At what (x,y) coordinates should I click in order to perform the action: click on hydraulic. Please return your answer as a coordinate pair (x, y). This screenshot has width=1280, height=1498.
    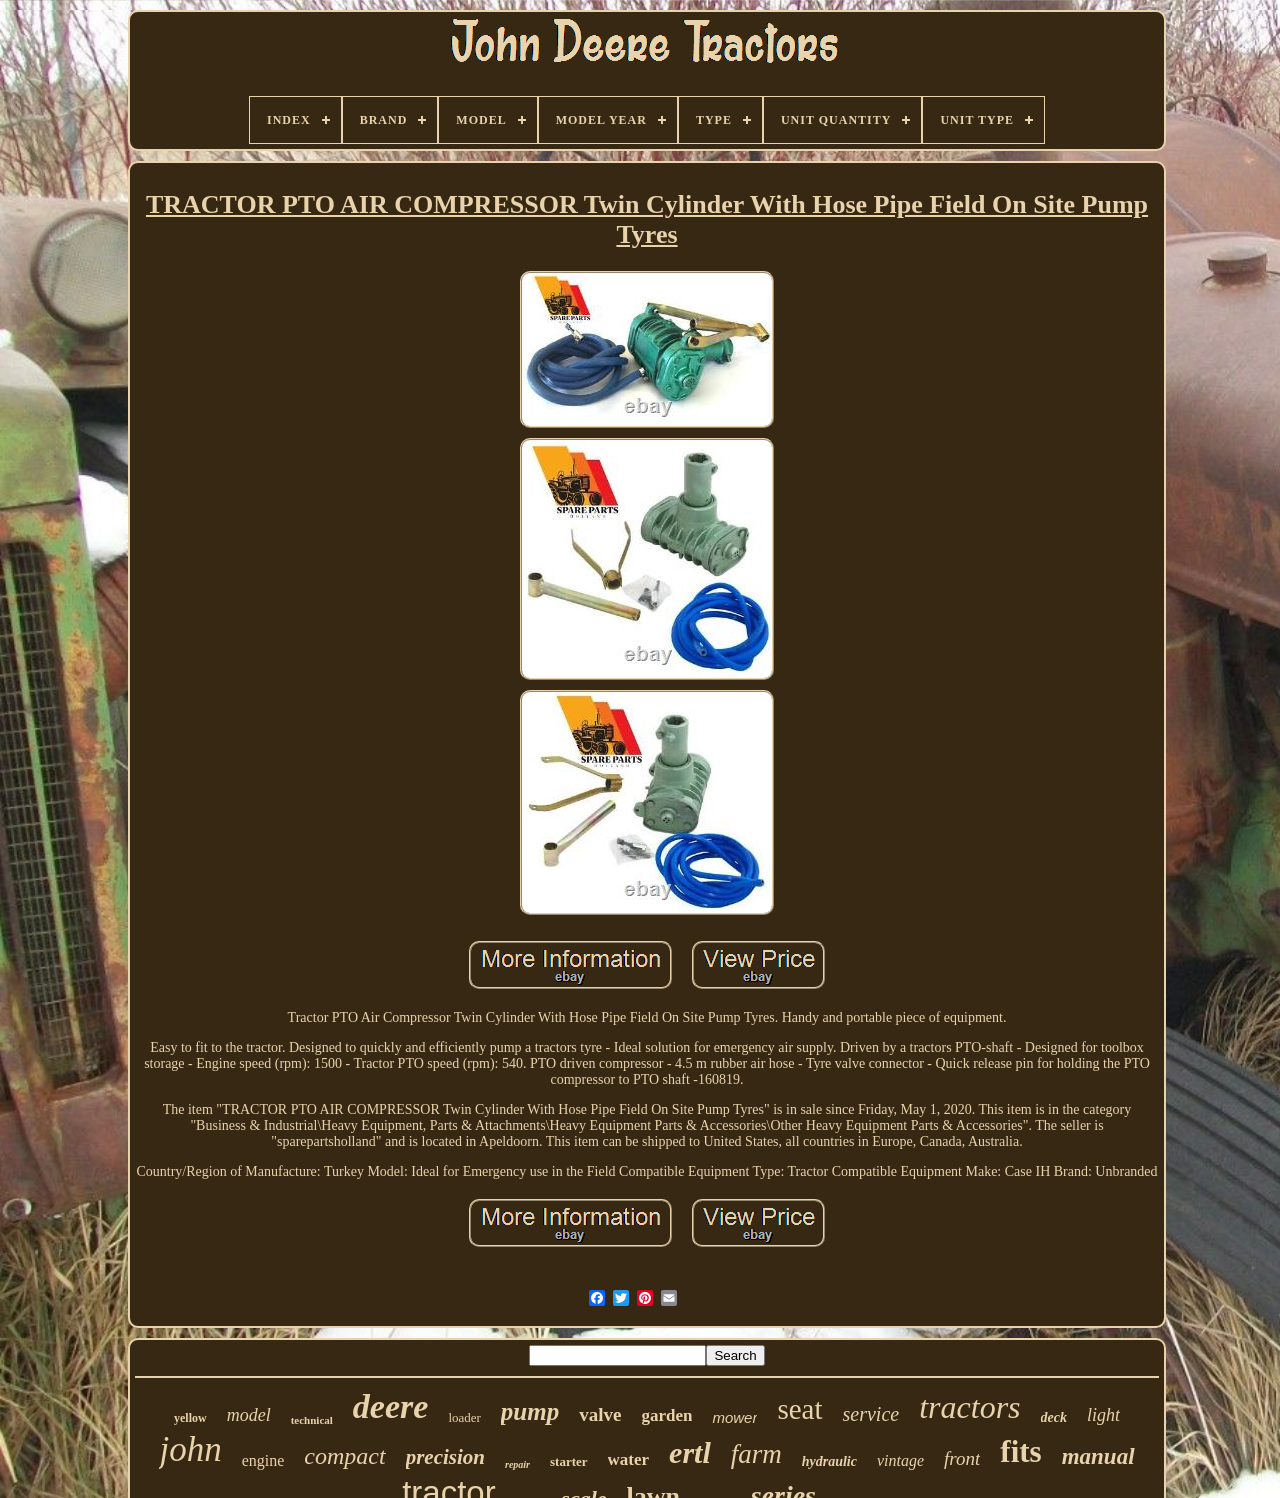
    Looking at the image, I should click on (829, 1461).